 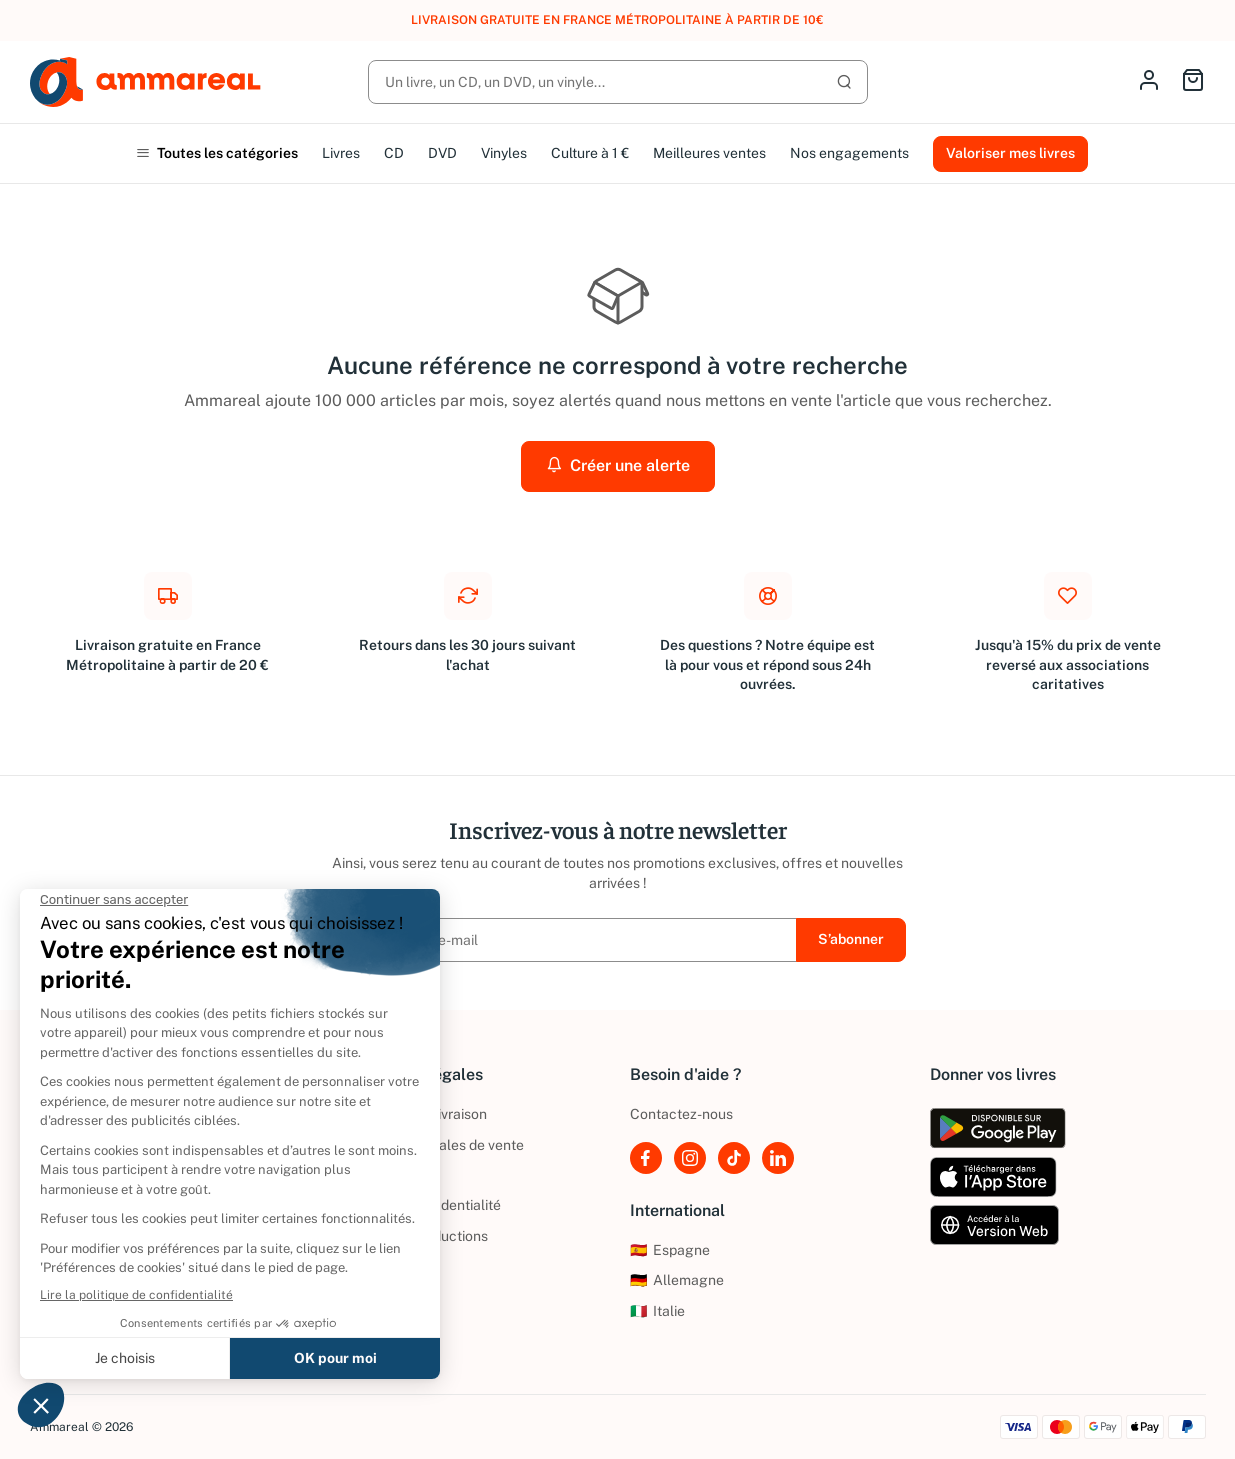 What do you see at coordinates (681, 1114) in the screenshot?
I see `Contactez-nous` at bounding box center [681, 1114].